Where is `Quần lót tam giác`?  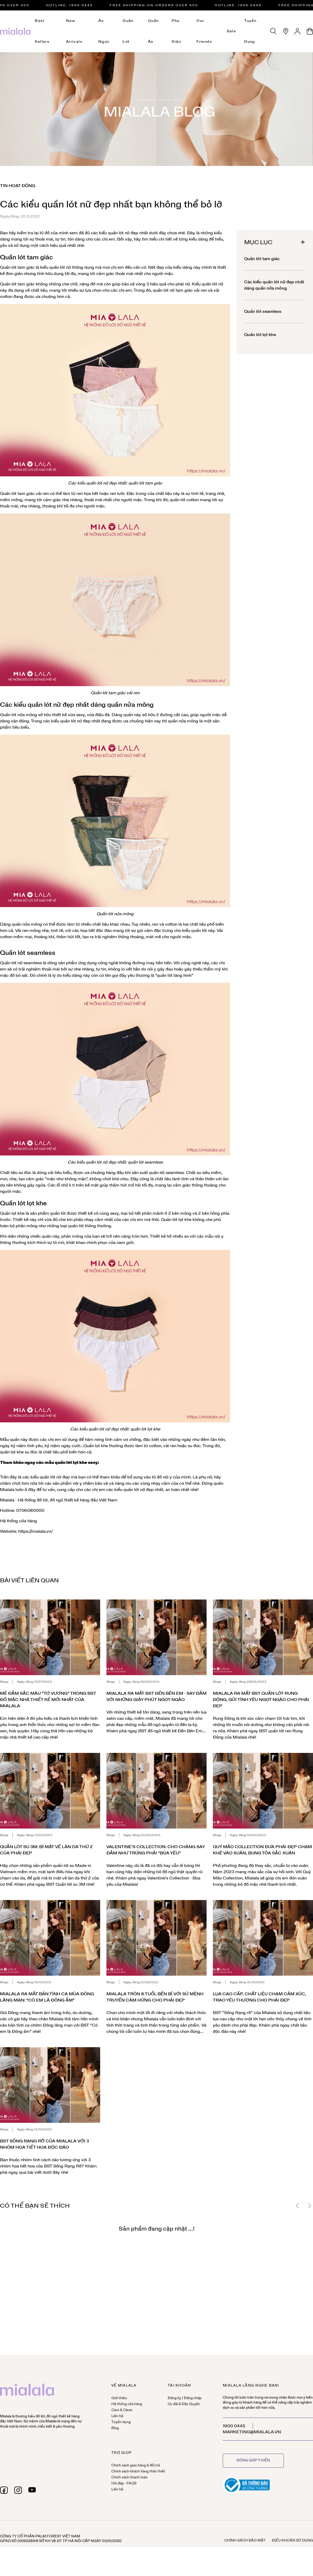
Quần lót tam giác is located at coordinates (262, 259).